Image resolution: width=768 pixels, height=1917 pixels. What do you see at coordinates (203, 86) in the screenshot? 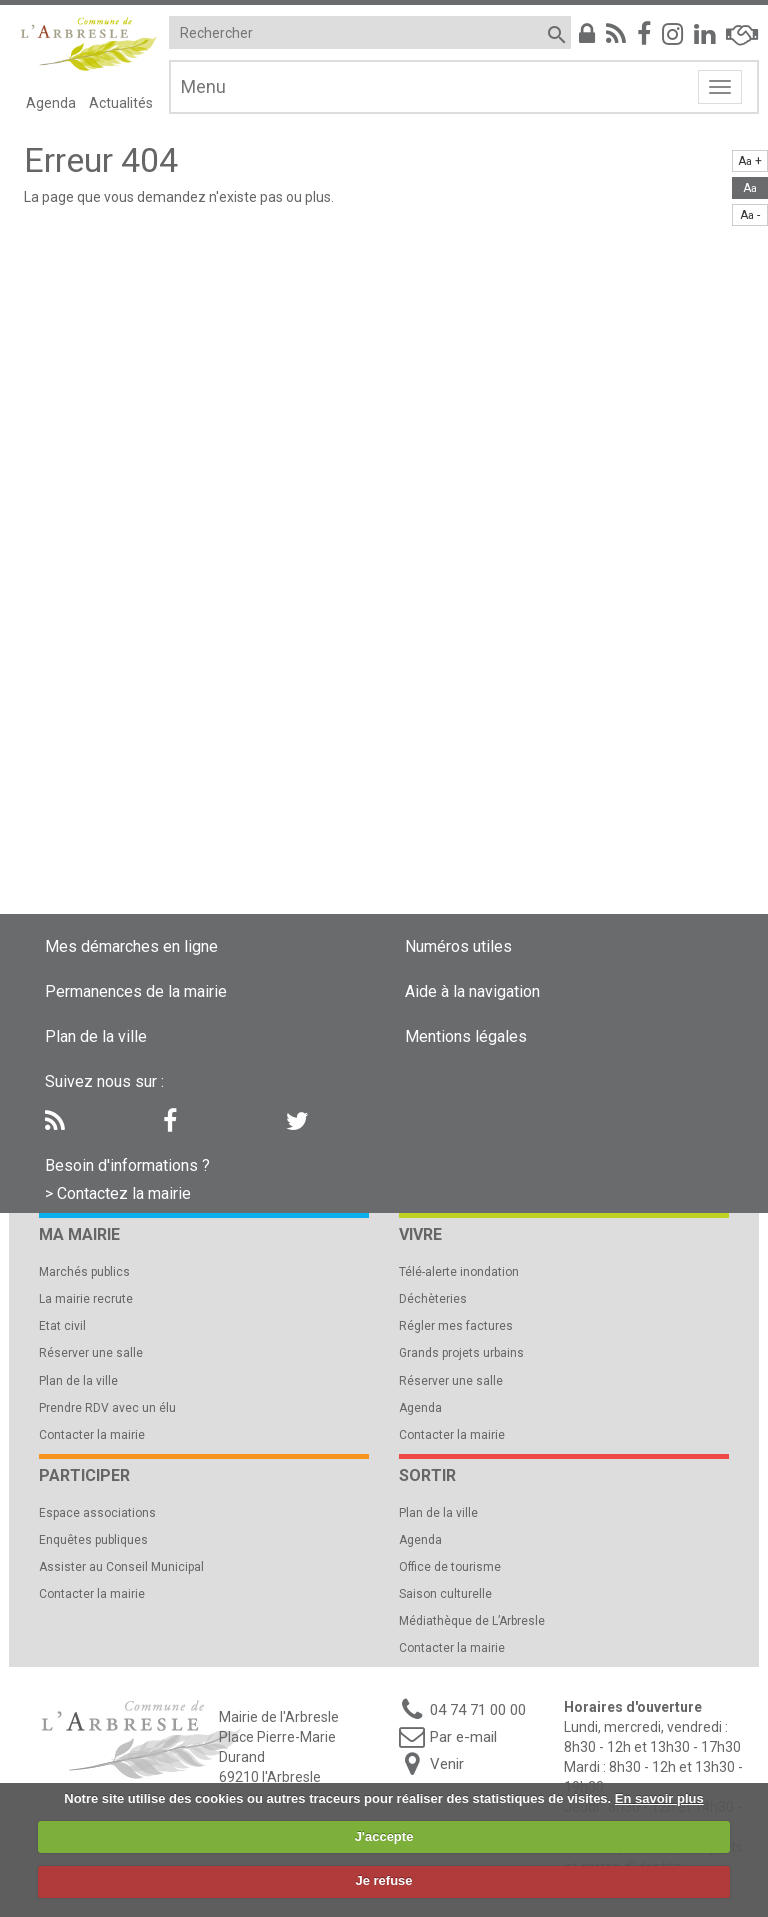
I see `Menu` at bounding box center [203, 86].